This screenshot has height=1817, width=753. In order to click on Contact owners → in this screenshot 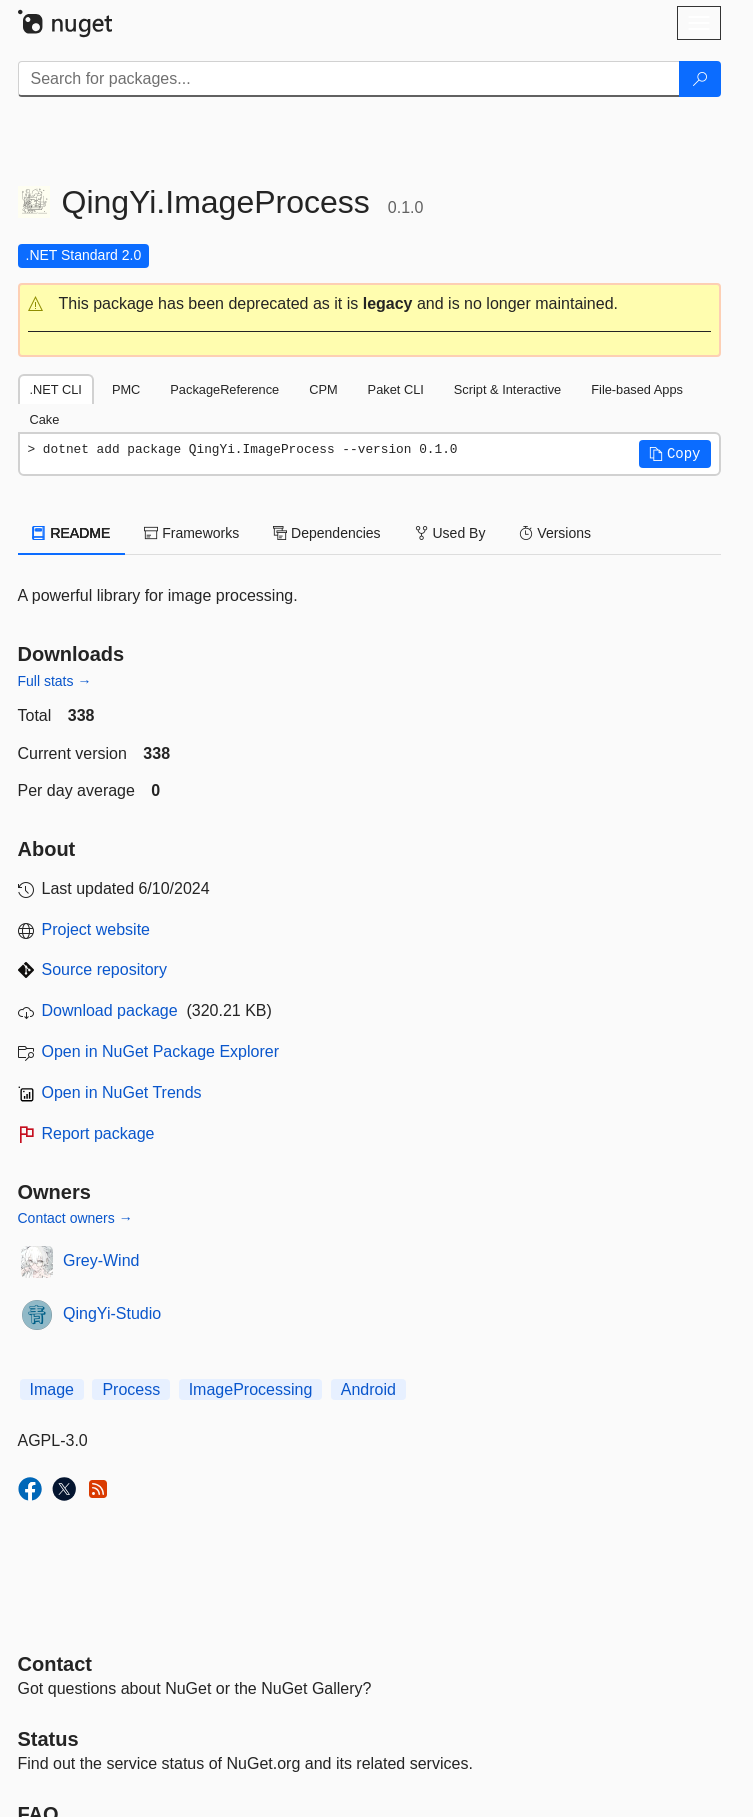, I will do `click(75, 1218)`.